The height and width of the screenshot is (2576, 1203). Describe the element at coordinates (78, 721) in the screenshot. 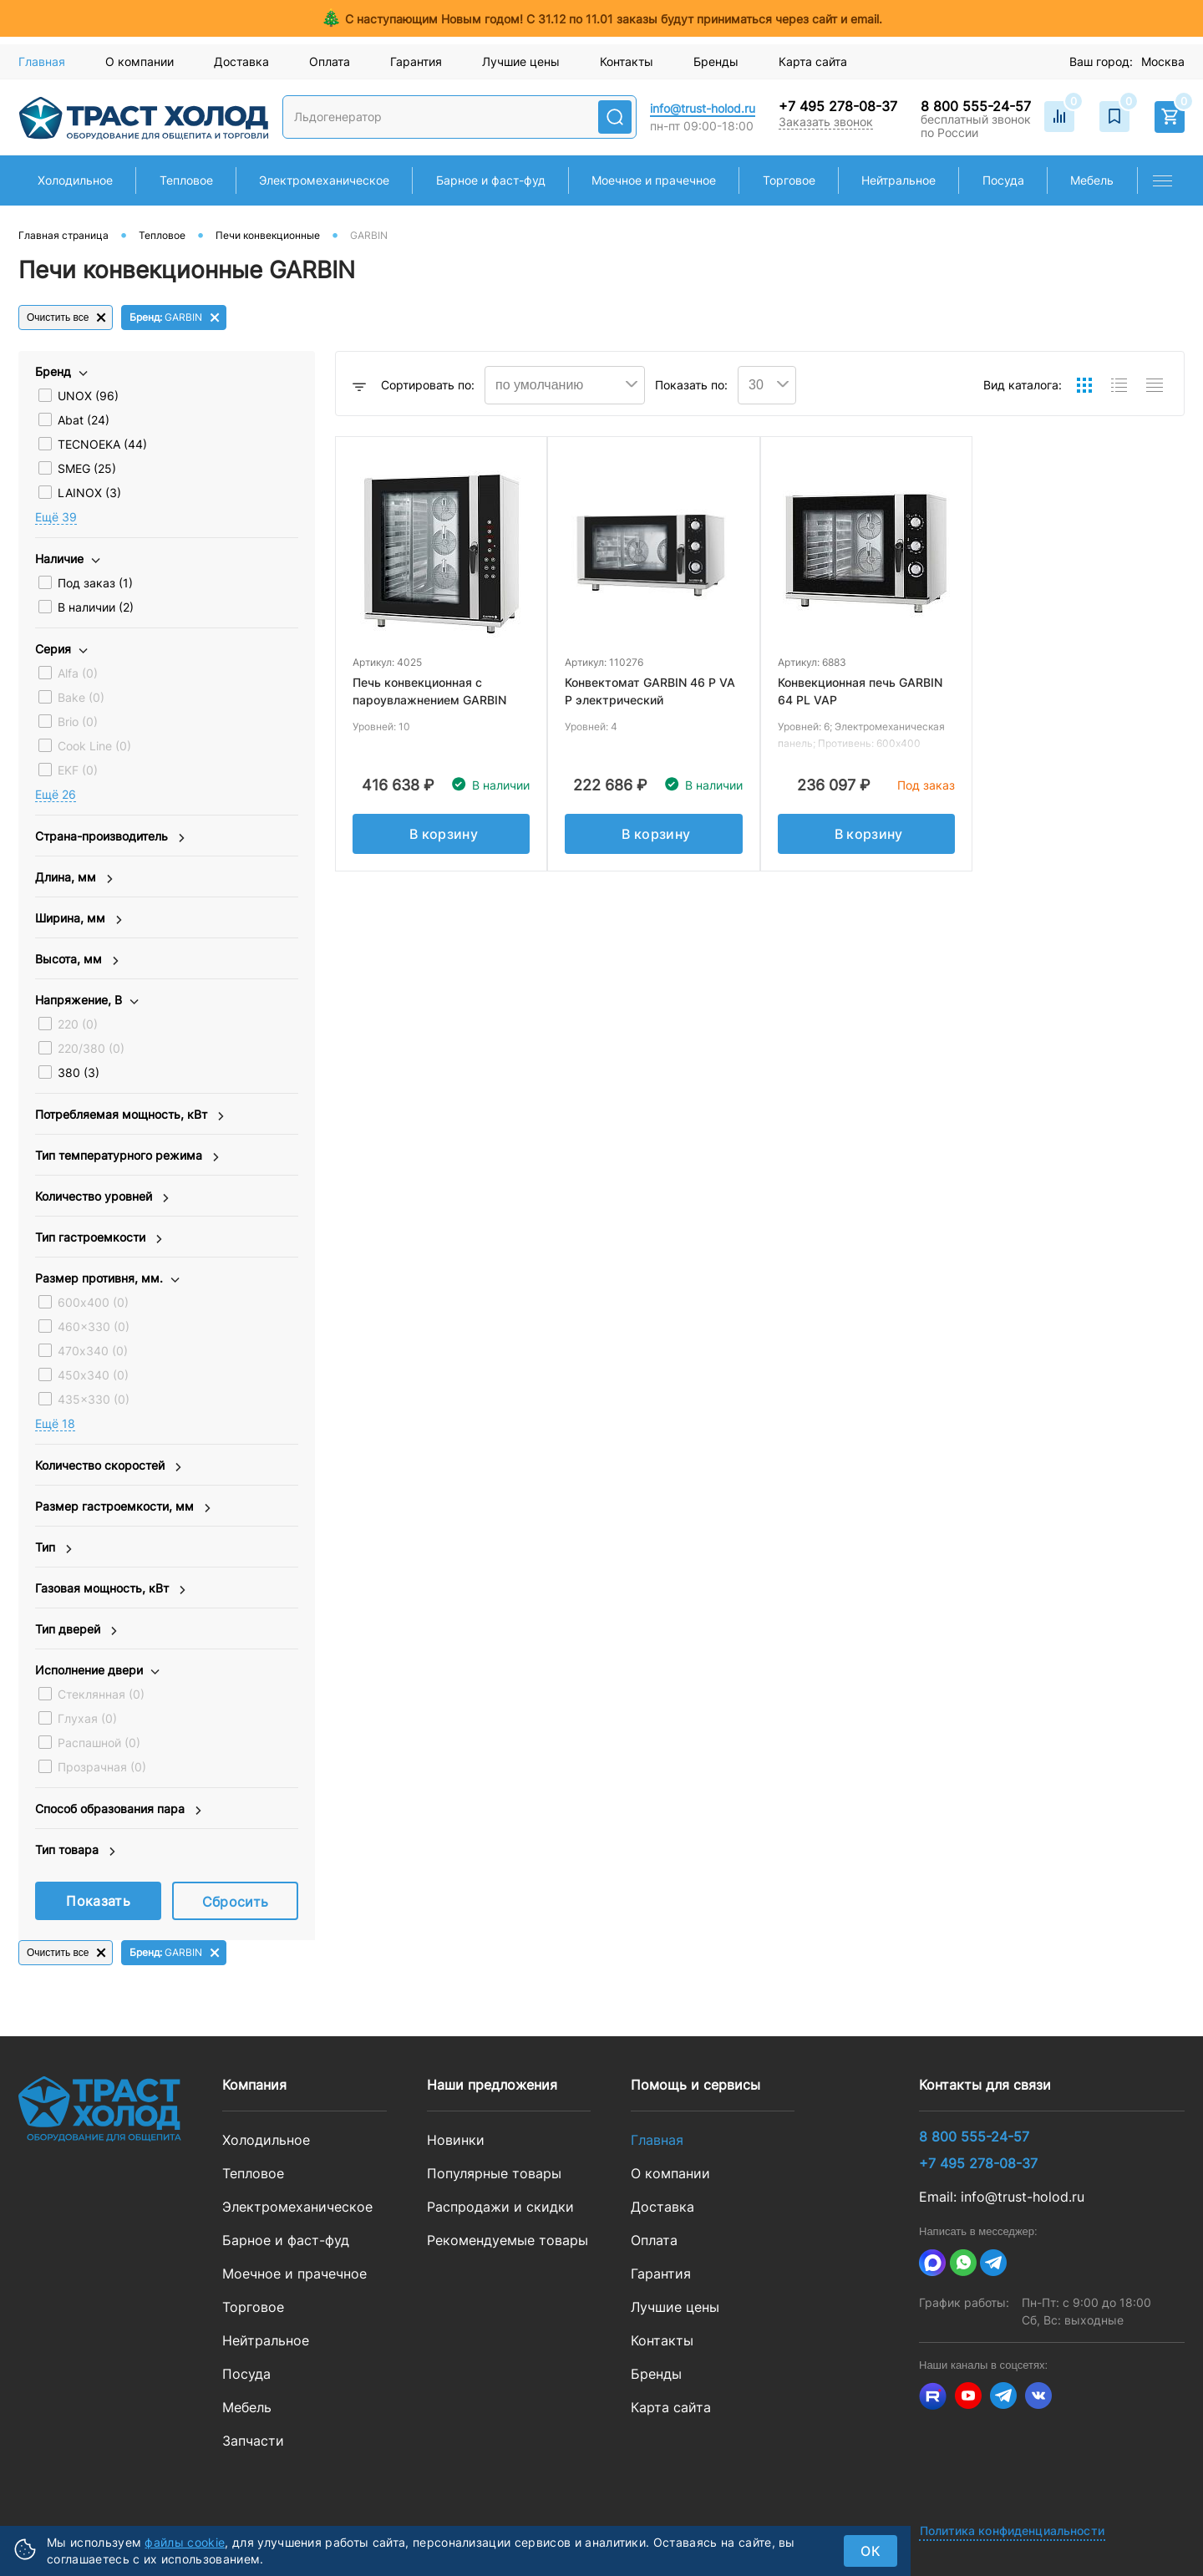

I see `Brio` at that location.